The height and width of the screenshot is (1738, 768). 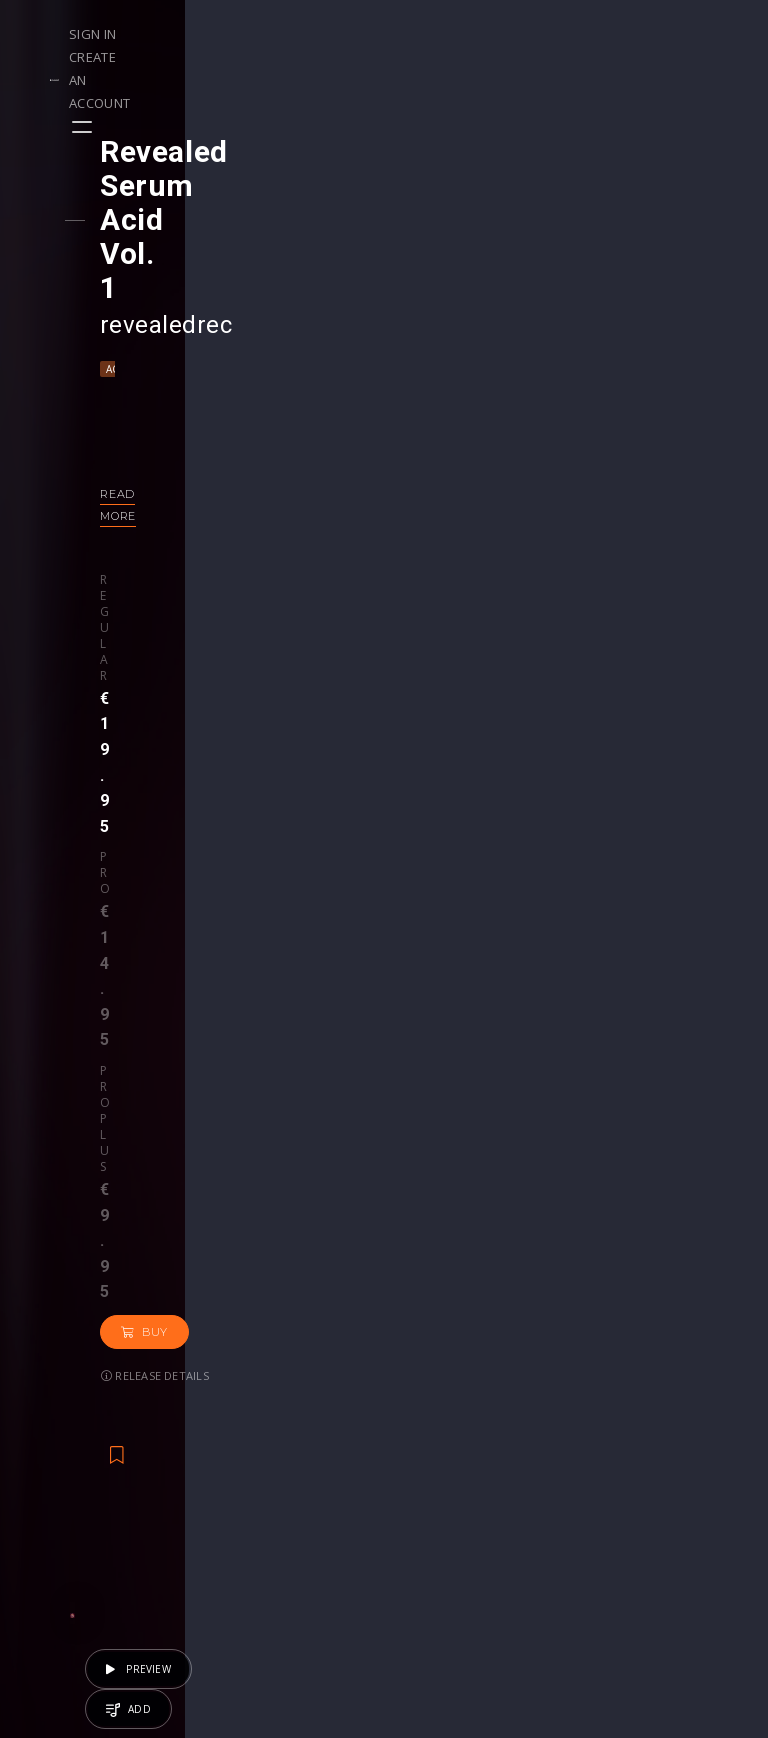 I want to click on Pro plus, so click(x=290, y=455).